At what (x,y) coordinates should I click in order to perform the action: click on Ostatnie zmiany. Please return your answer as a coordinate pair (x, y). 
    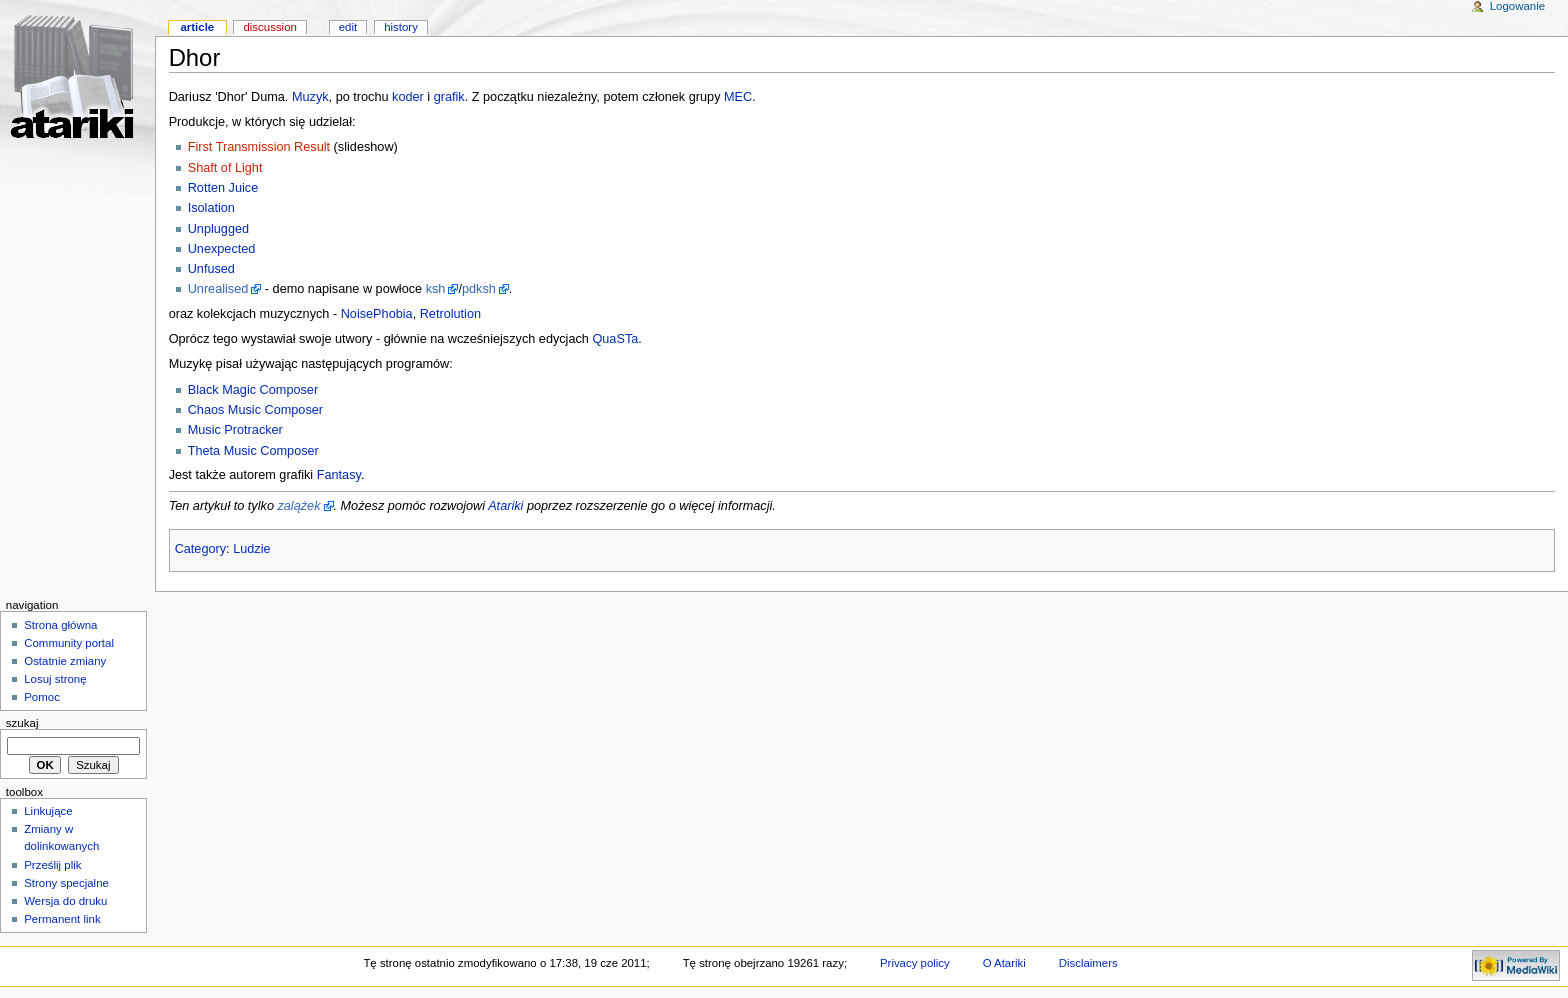
    Looking at the image, I should click on (65, 661).